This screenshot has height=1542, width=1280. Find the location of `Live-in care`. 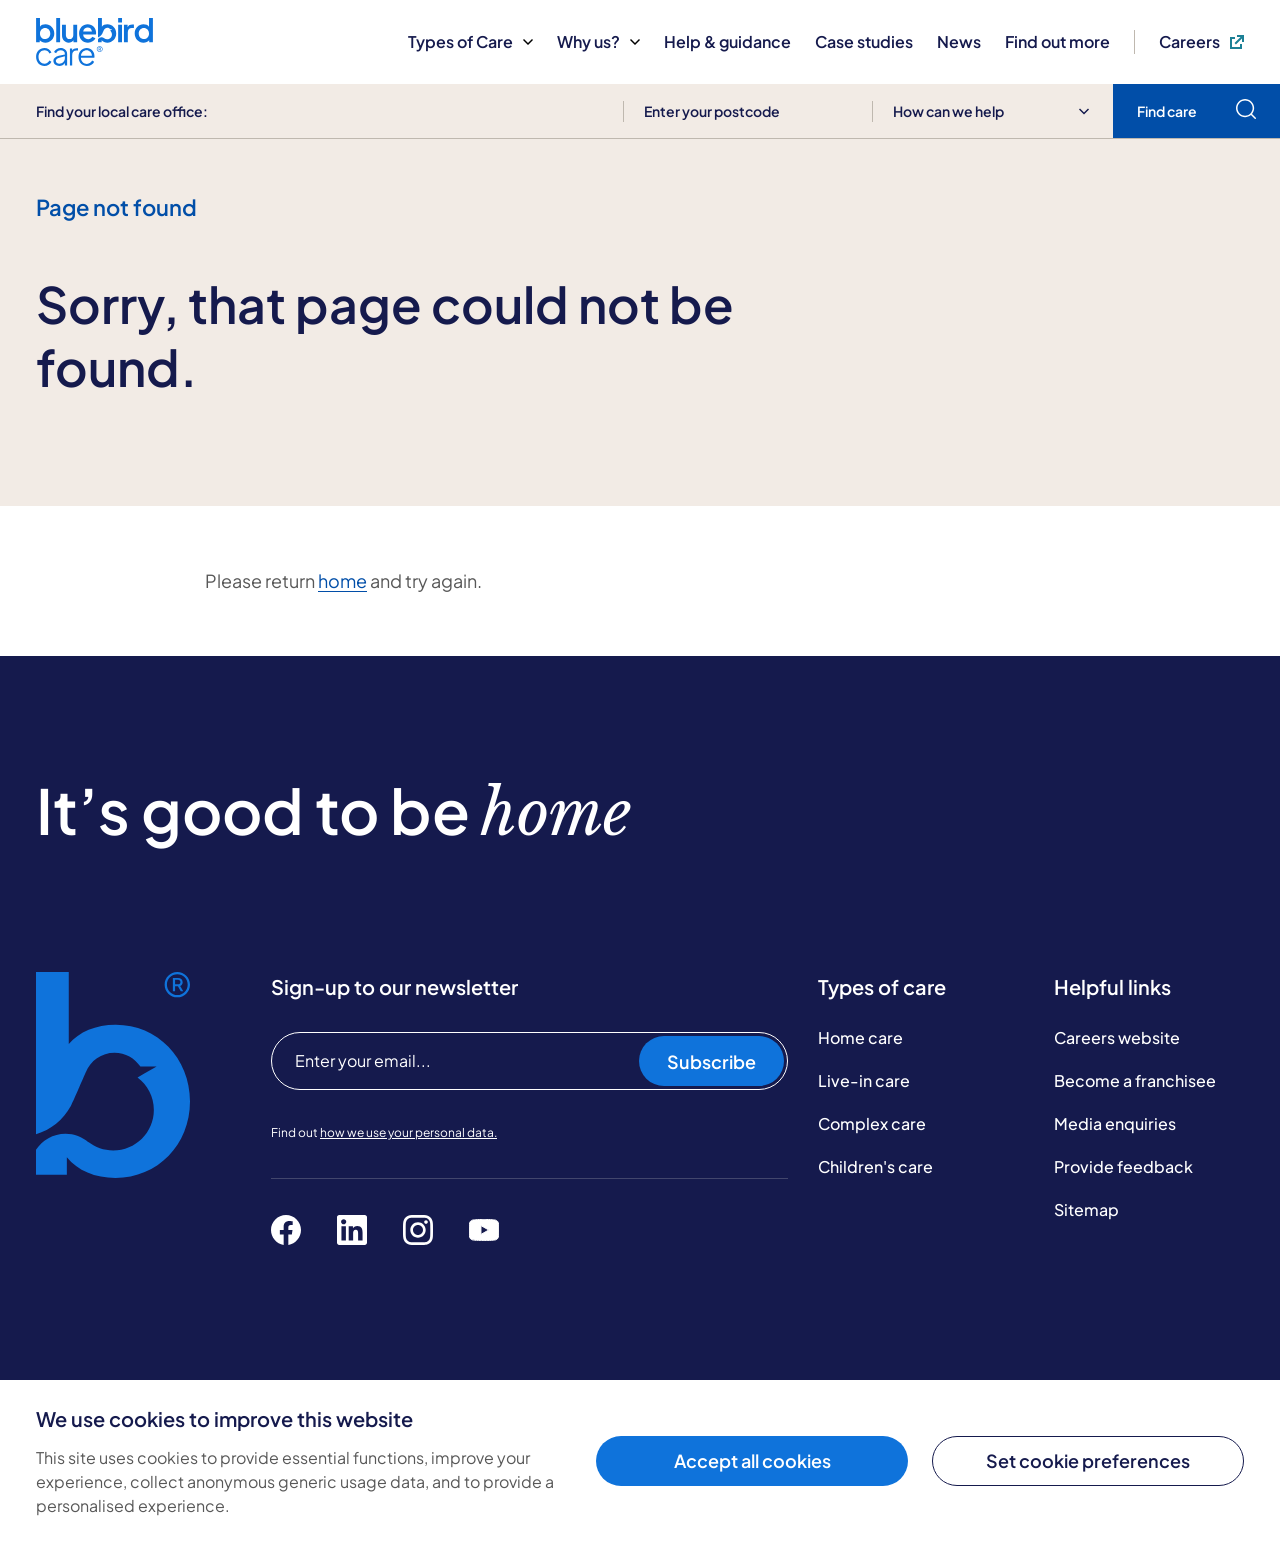

Live-in care is located at coordinates (864, 1080).